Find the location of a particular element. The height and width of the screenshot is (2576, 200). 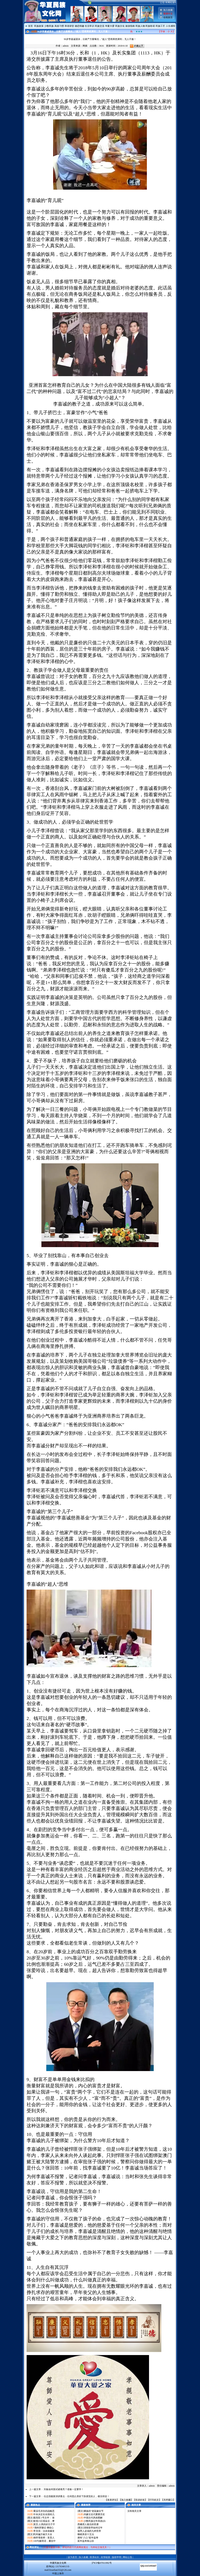

少数民族过年风俗(白 is located at coordinates (95, 2521).